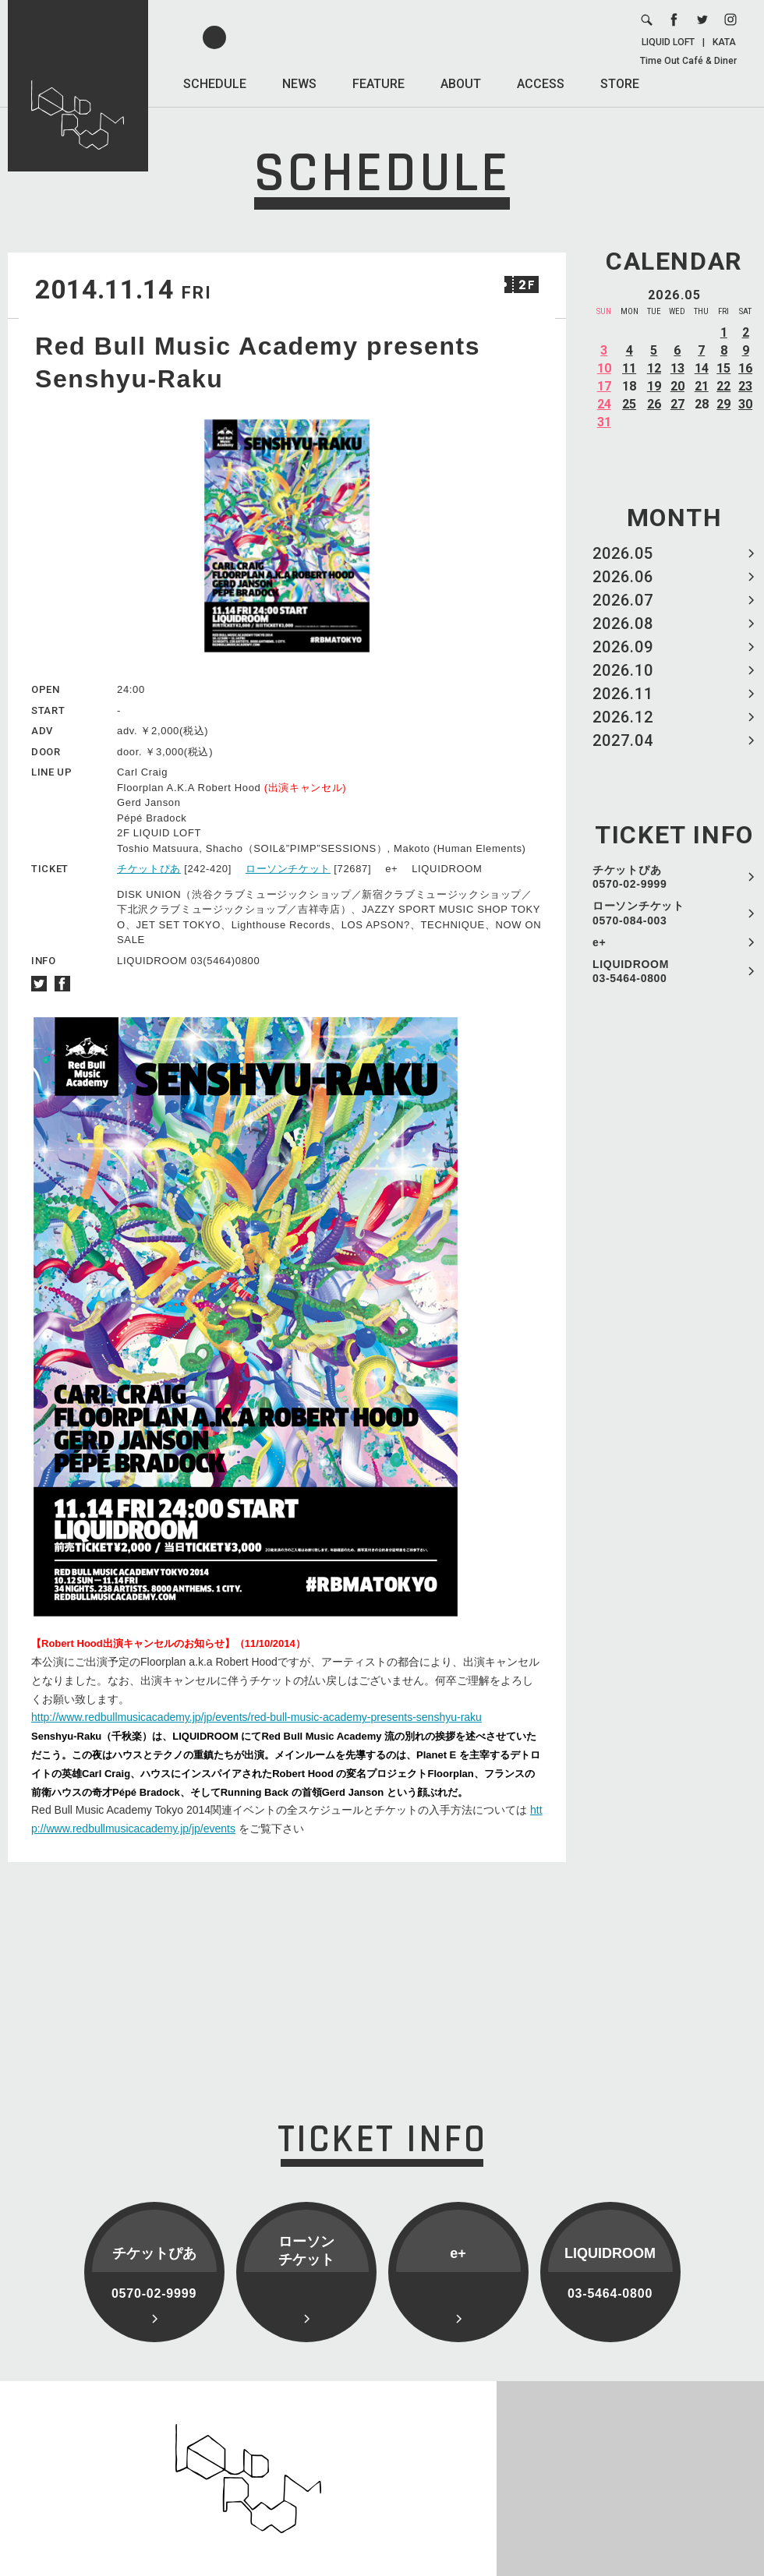 This screenshot has height=2576, width=764. I want to click on 2026.05, so click(622, 553).